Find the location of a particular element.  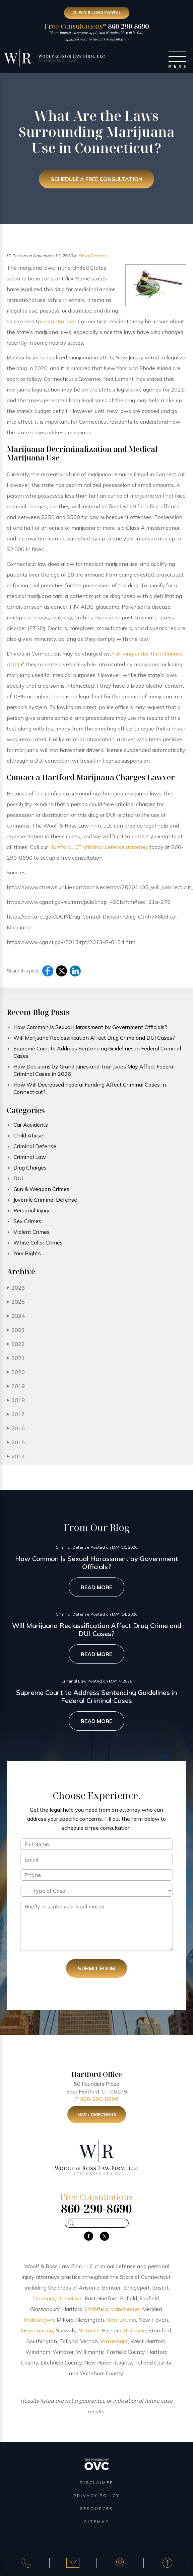

2015 is located at coordinates (16, 1442).